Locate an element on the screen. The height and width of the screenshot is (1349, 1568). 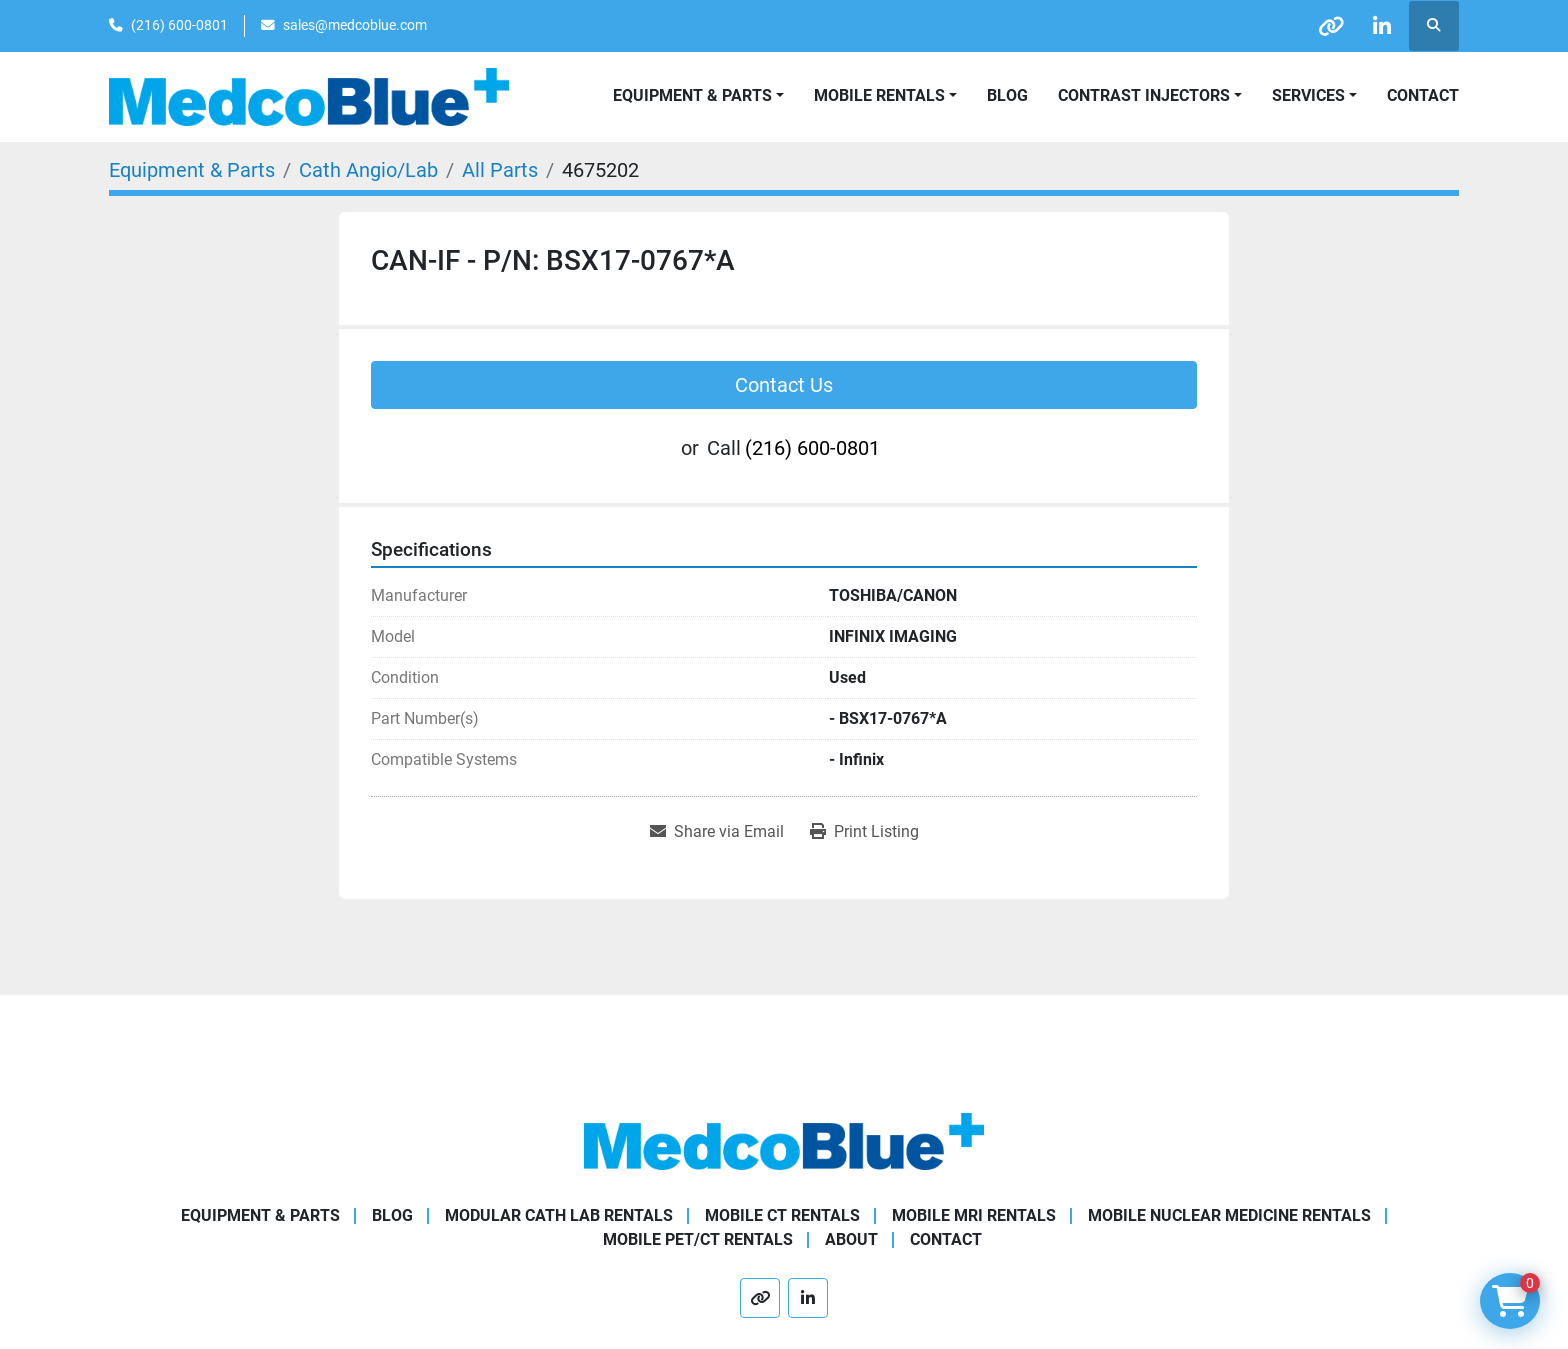
Equipment & Parts [button] is located at coordinates (692, 95).